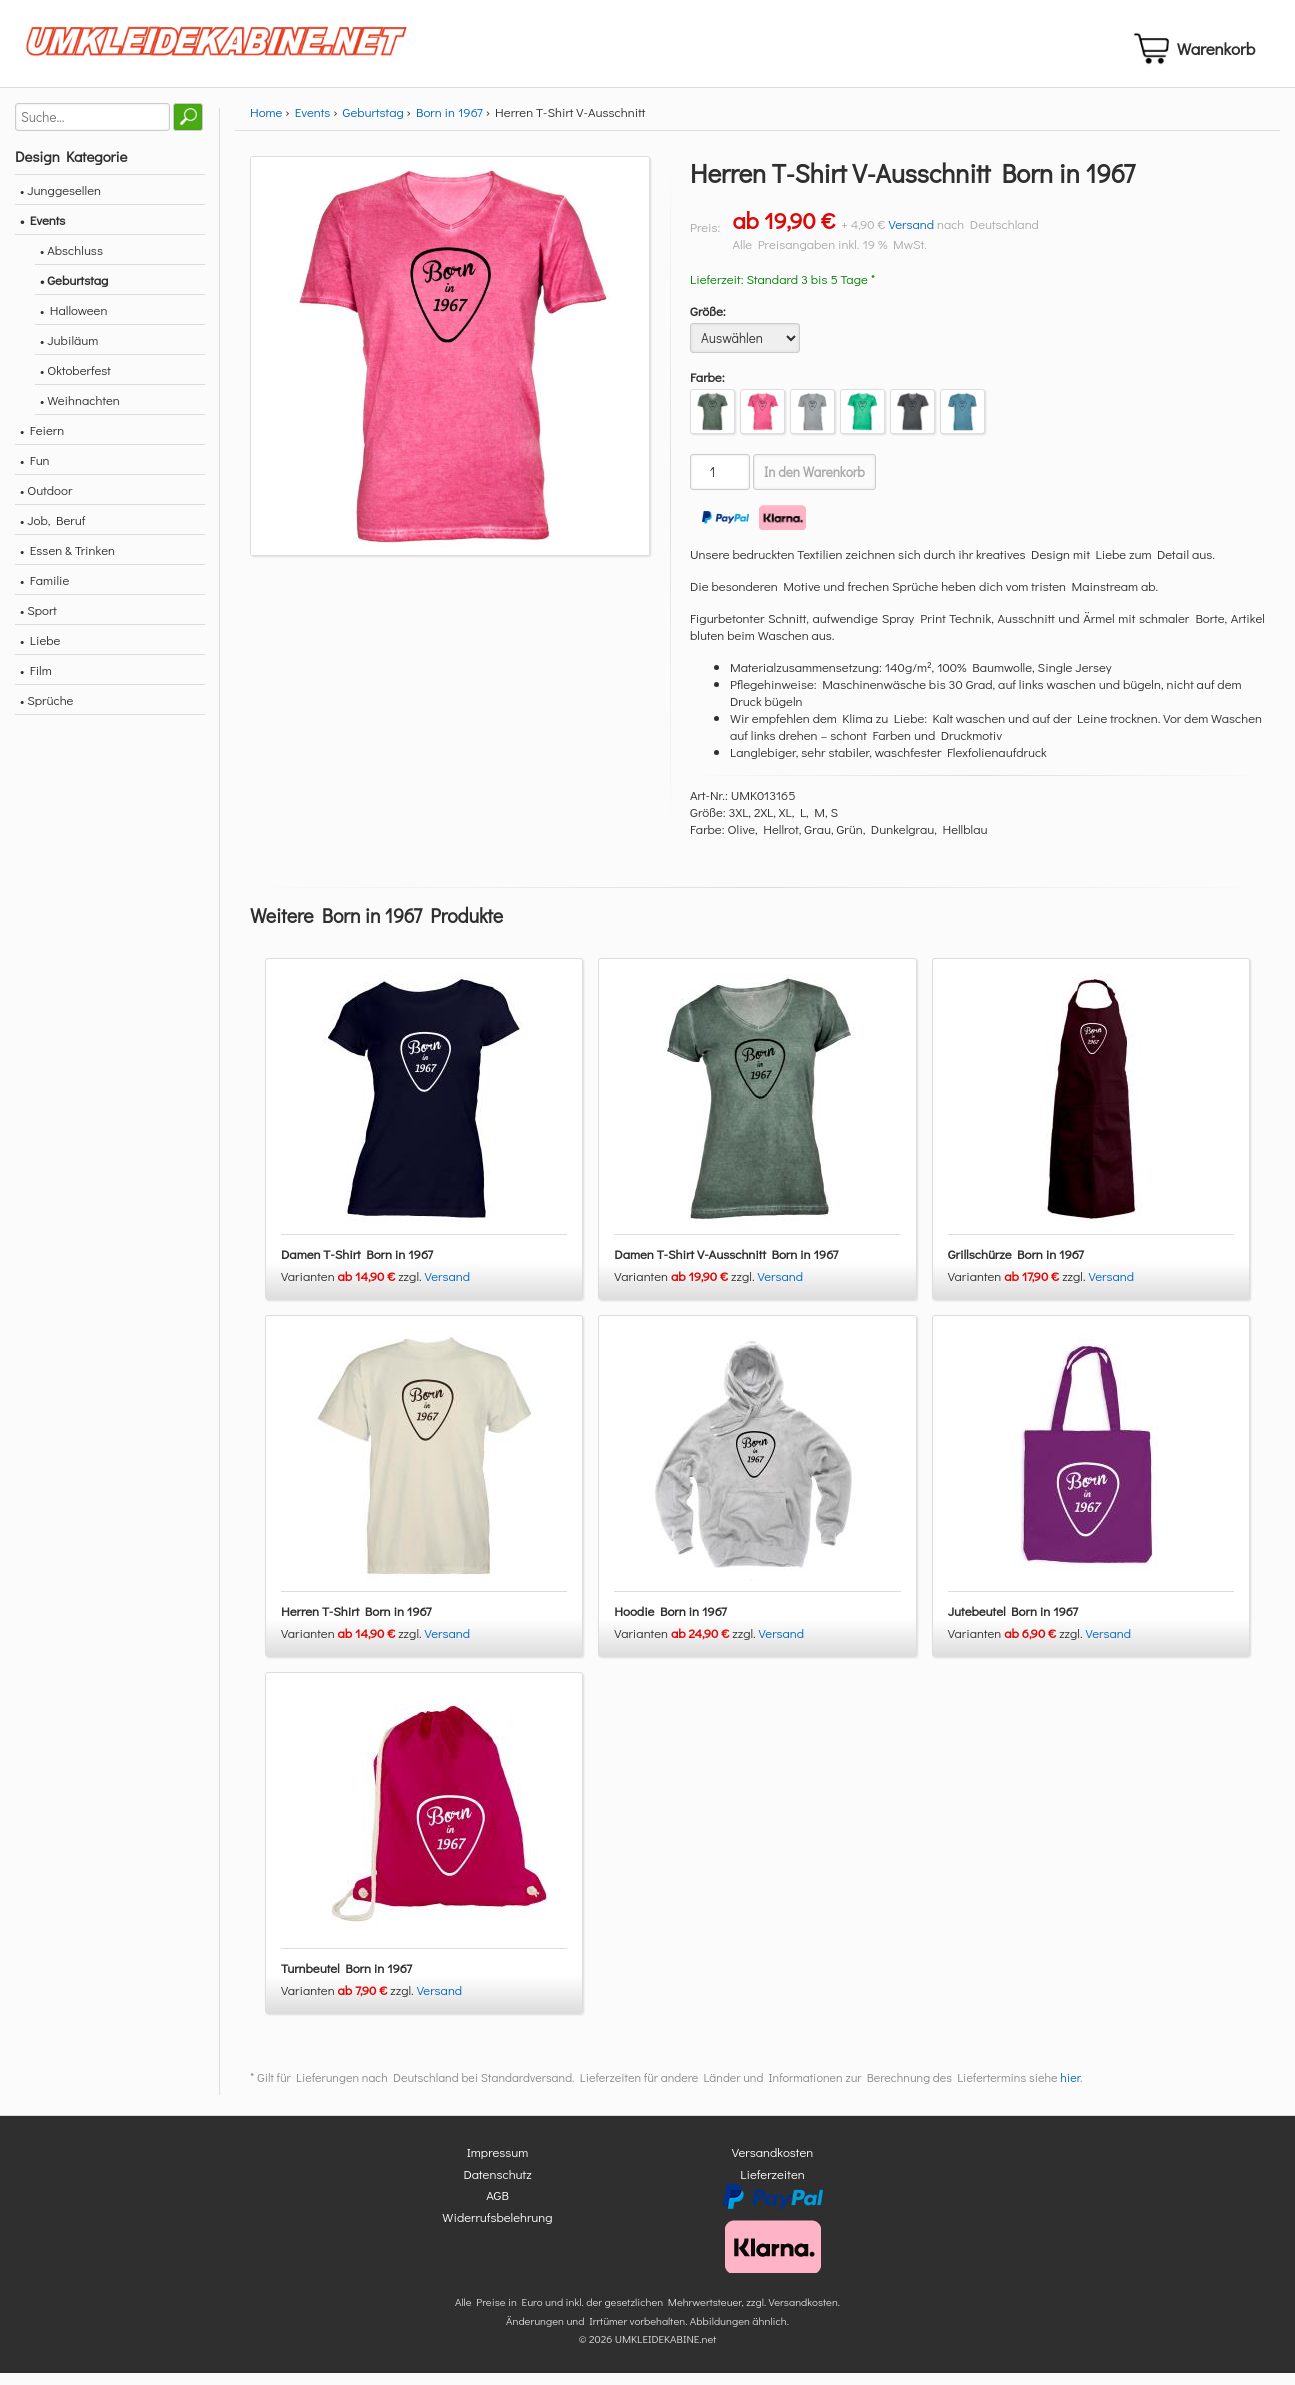 This screenshot has height=2385, width=1295. I want to click on • Feiern, so click(42, 441).